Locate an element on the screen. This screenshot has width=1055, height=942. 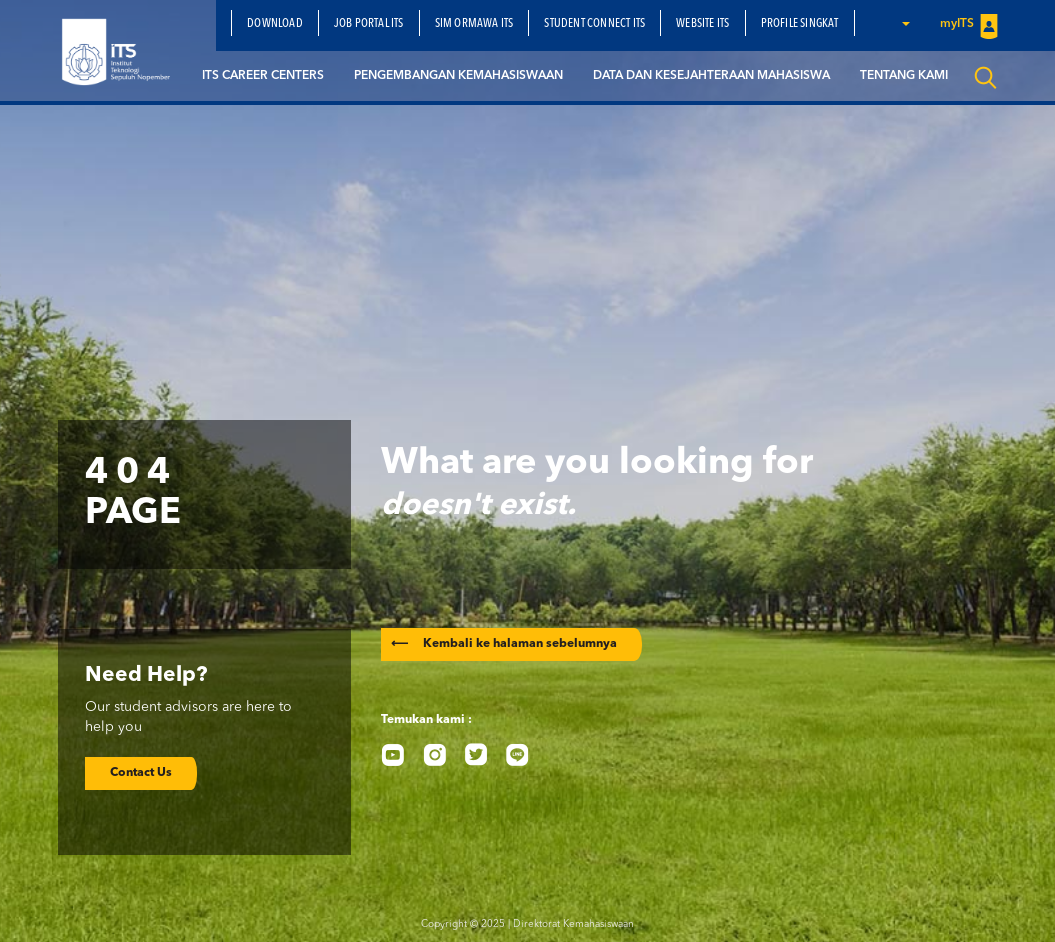
Kembali ke halaman sebelumnya is located at coordinates (504, 644).